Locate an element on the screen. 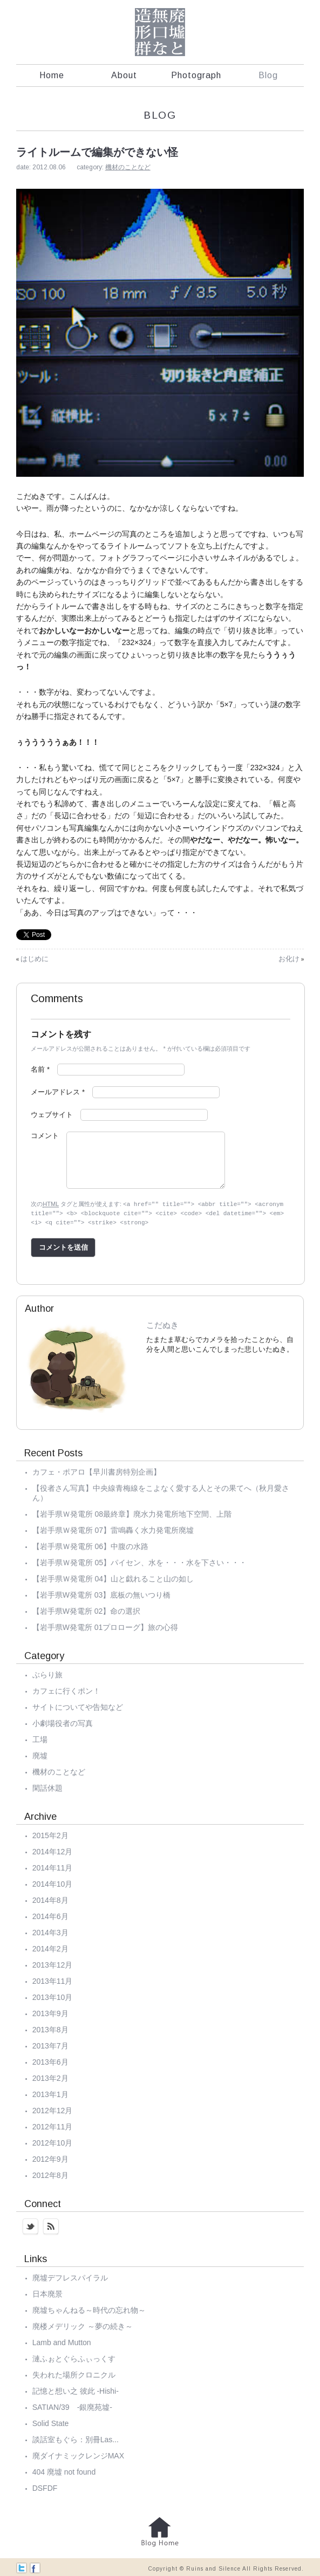 Image resolution: width=320 pixels, height=2576 pixels. 2015年2月 is located at coordinates (50, 1834).